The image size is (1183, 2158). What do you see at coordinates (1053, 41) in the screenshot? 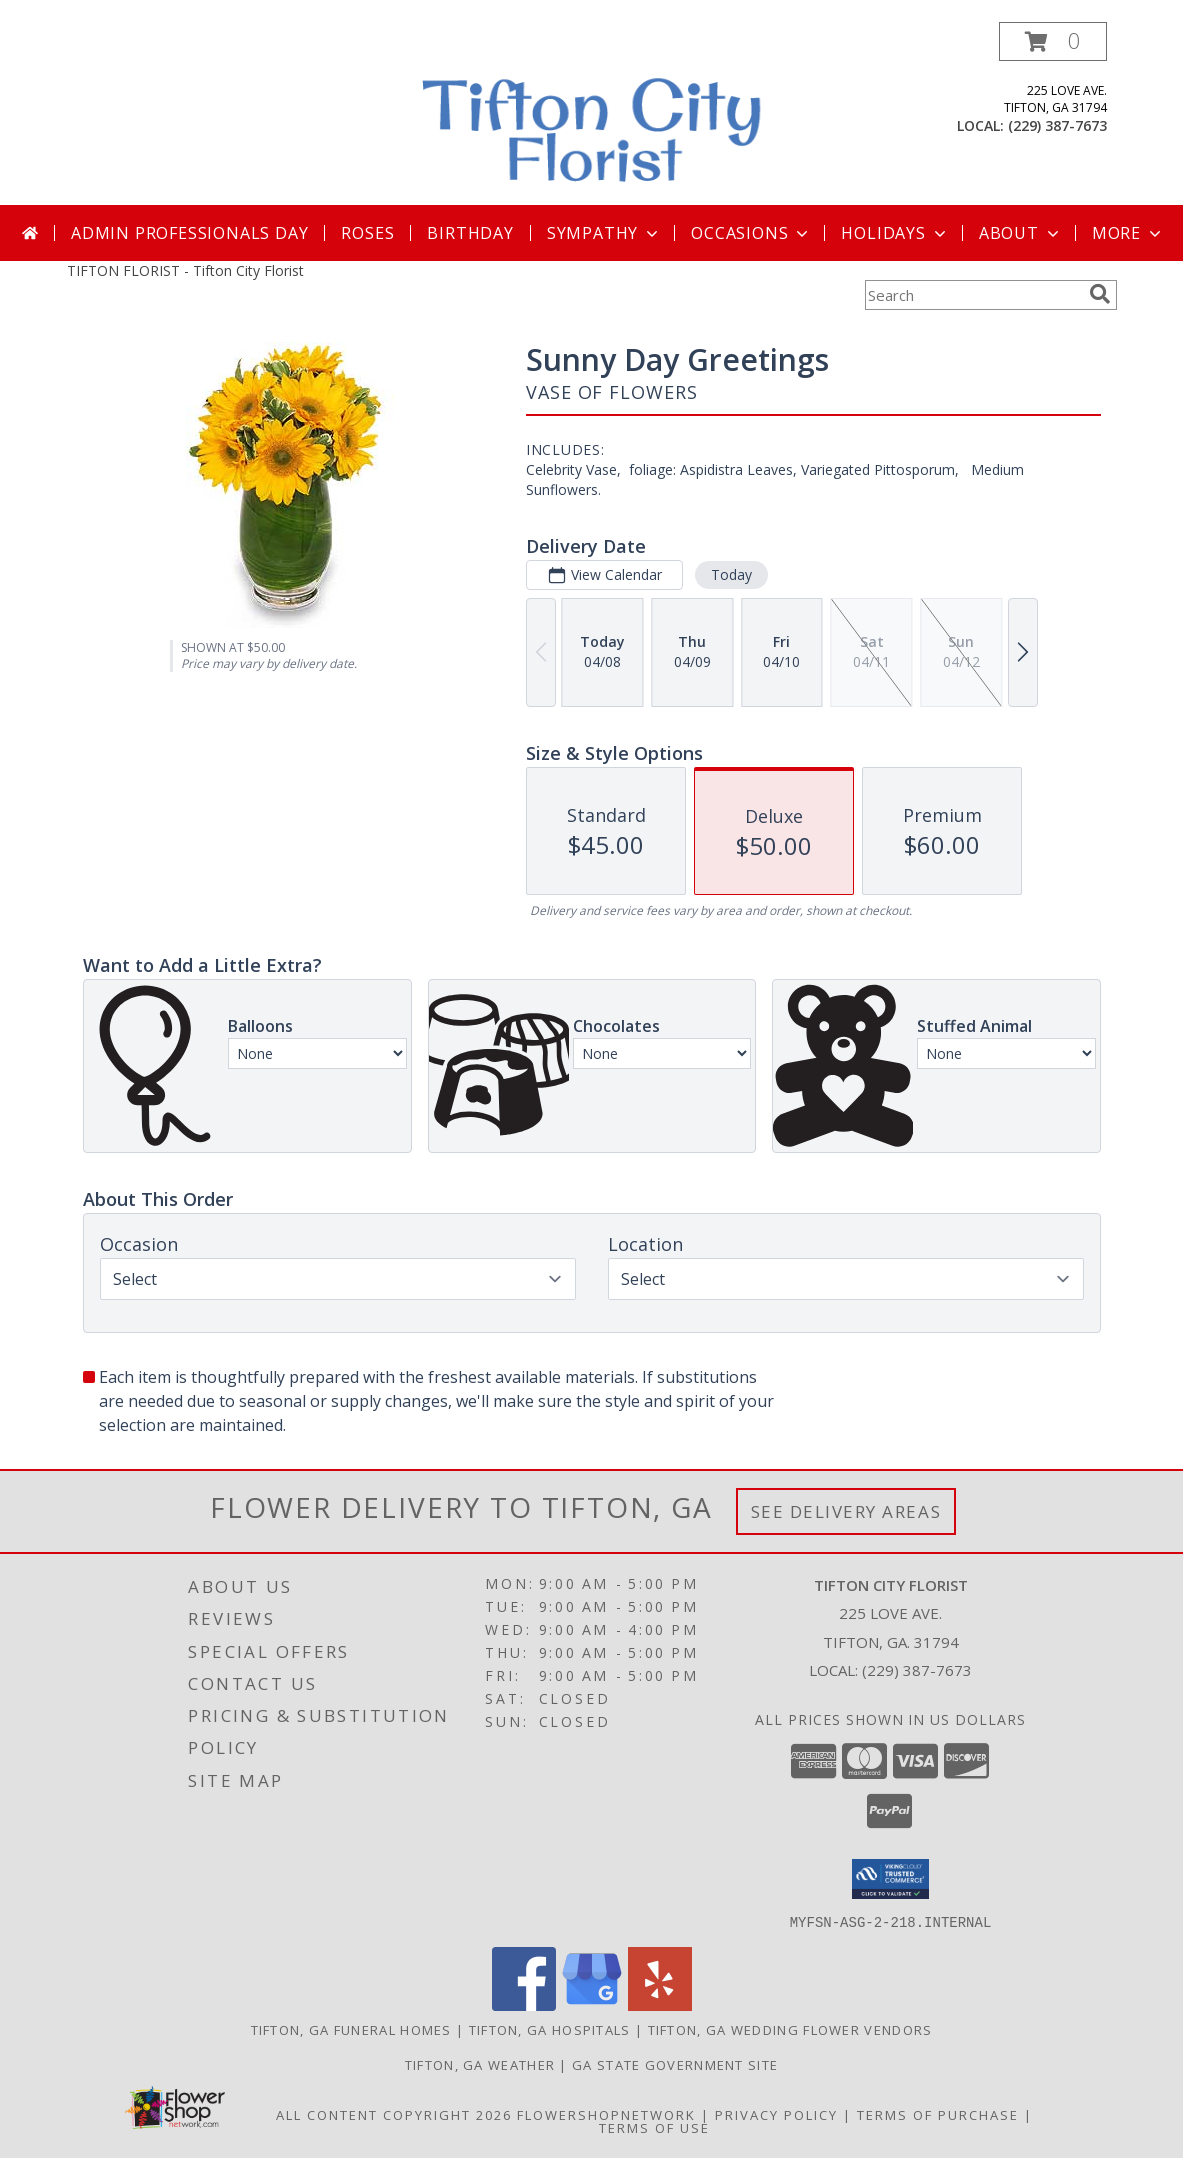
I see `[button]` at bounding box center [1053, 41].